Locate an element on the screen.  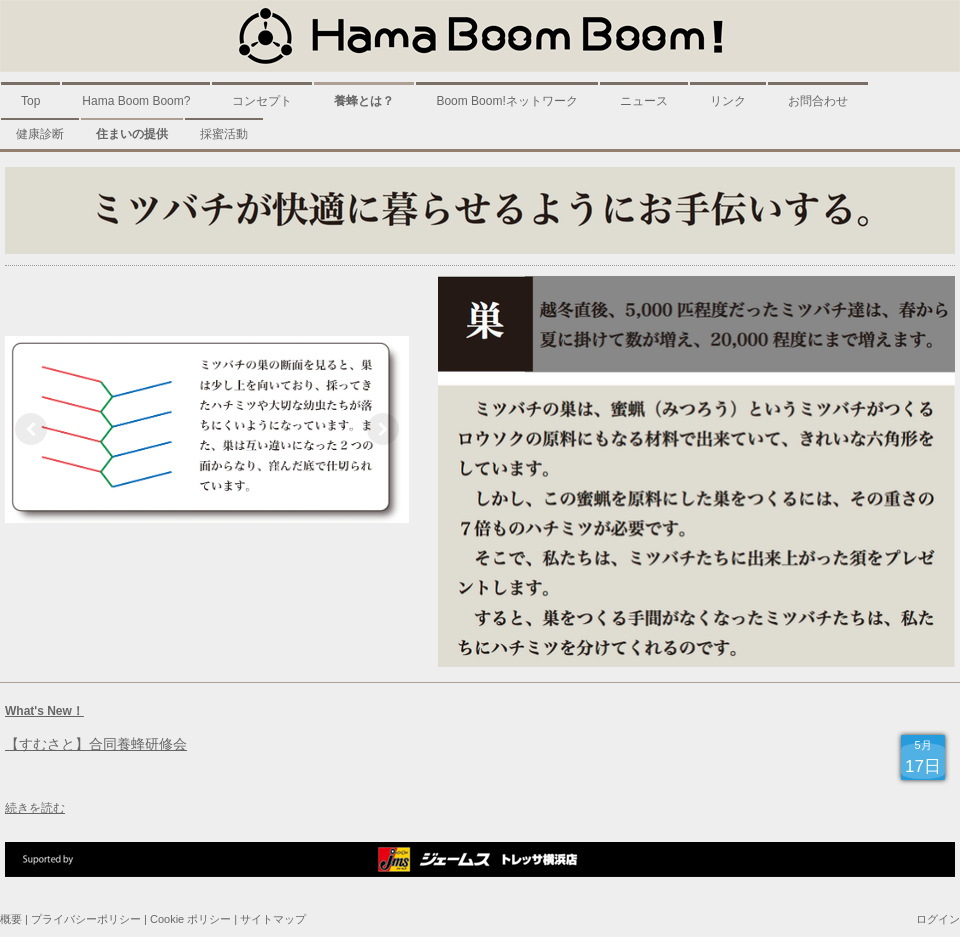
概要 is located at coordinates (11, 919).